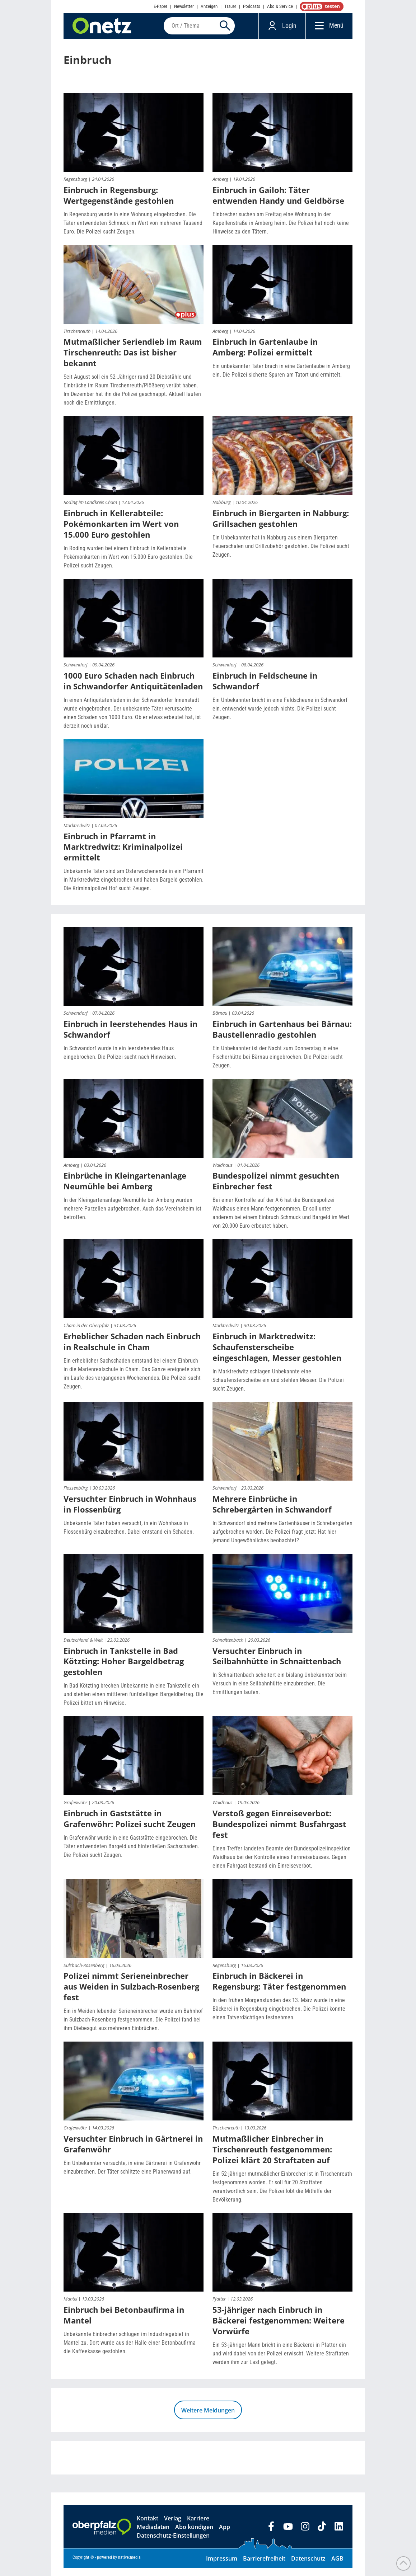 This screenshot has height=2576, width=416. What do you see at coordinates (280, 554) in the screenshot?
I see `Ein Unbekannter hat in Nabburg aus einem Biergarten Feuerschalen und Grillzubehör gestohlen. Die Polizei sucht Zeugen.` at bounding box center [280, 554].